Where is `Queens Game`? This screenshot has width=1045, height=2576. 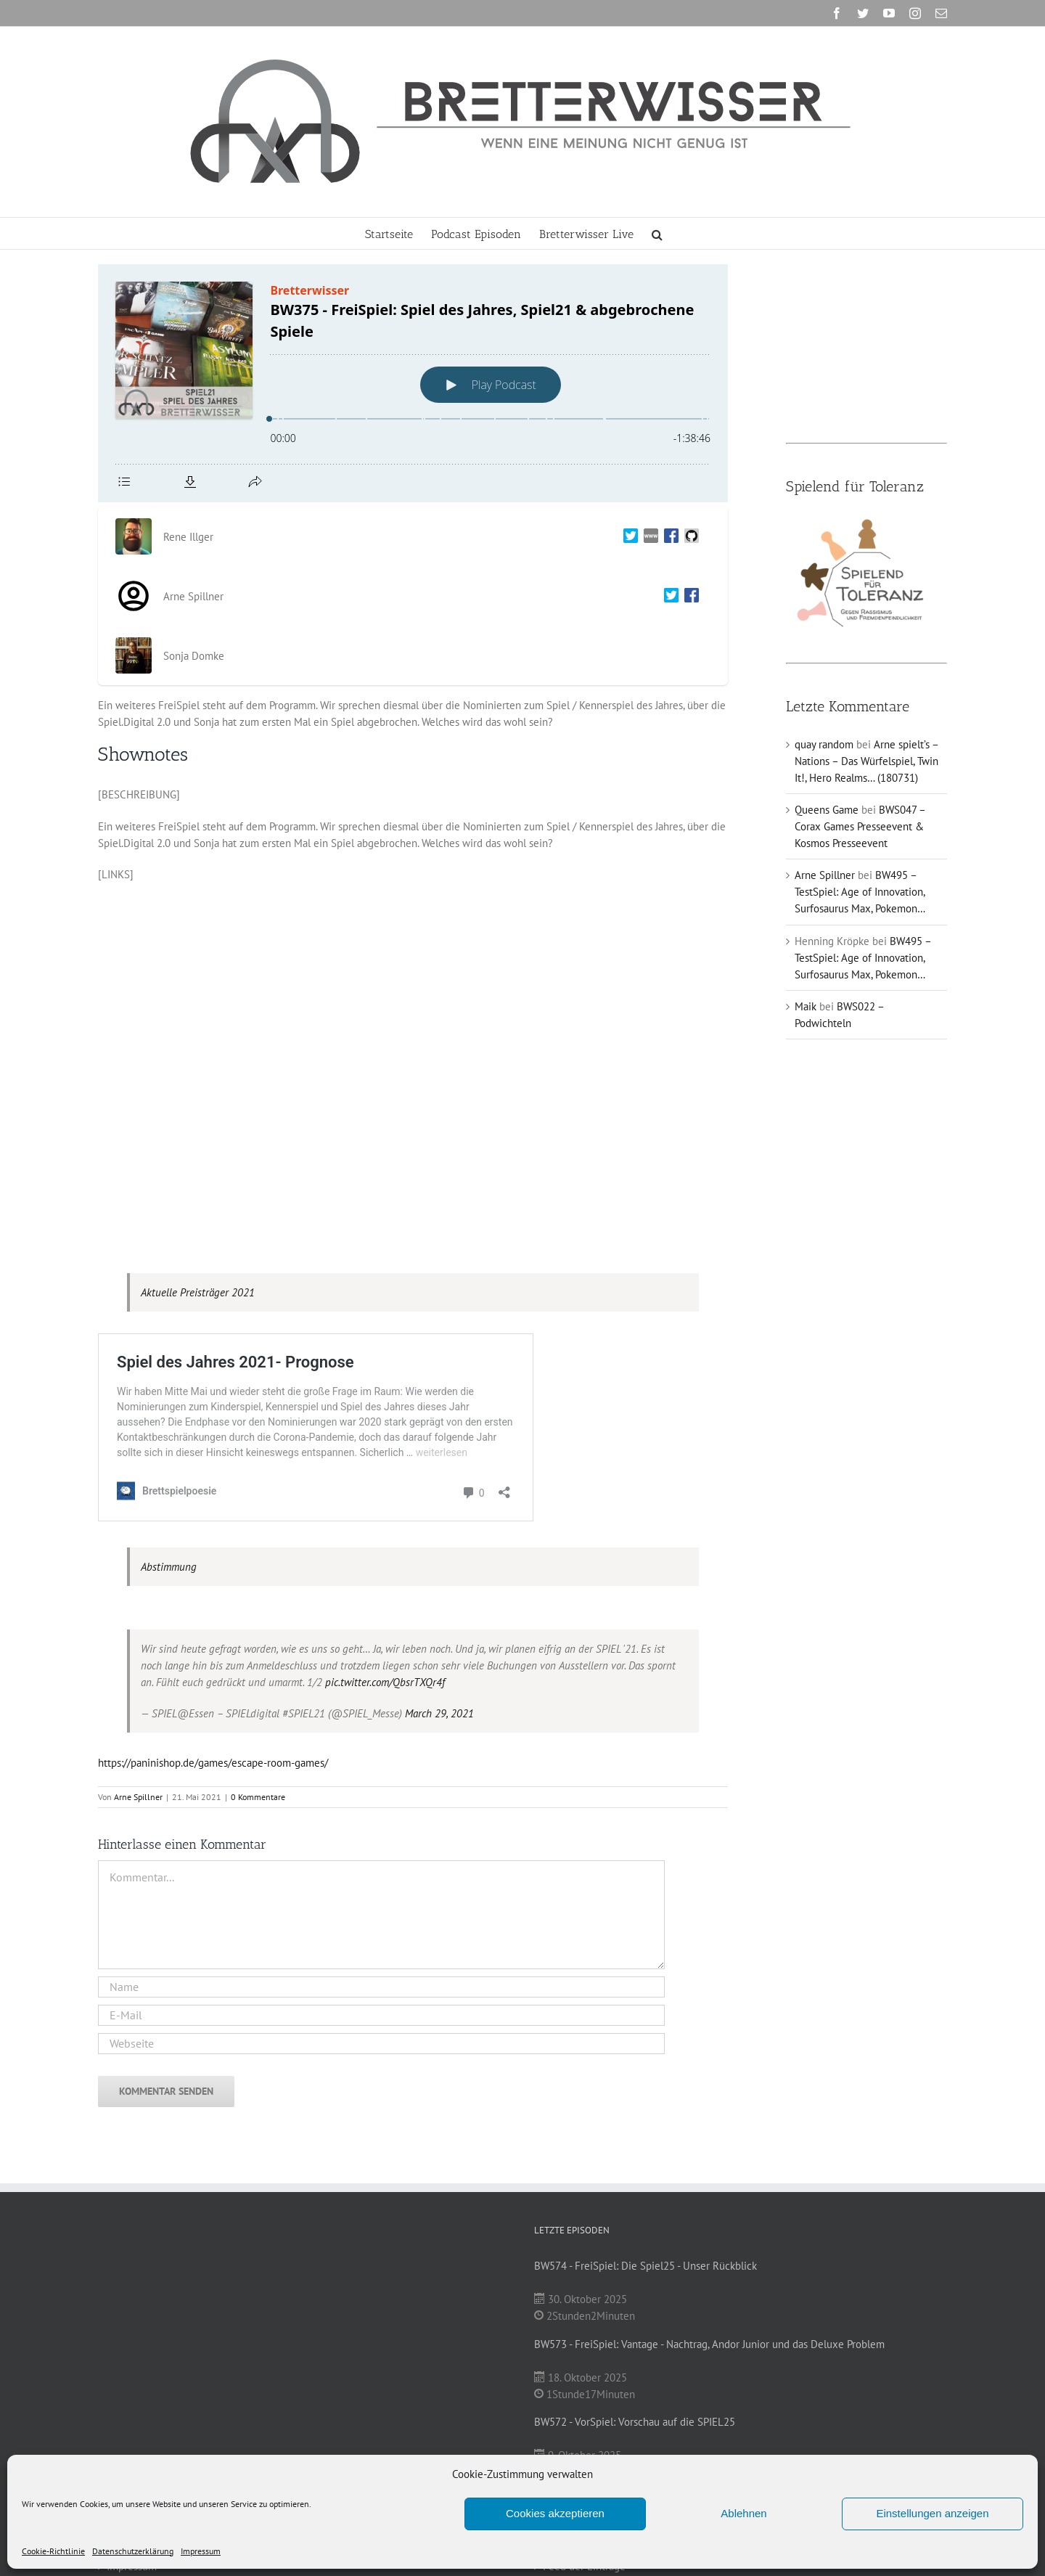
Queens Game is located at coordinates (826, 810).